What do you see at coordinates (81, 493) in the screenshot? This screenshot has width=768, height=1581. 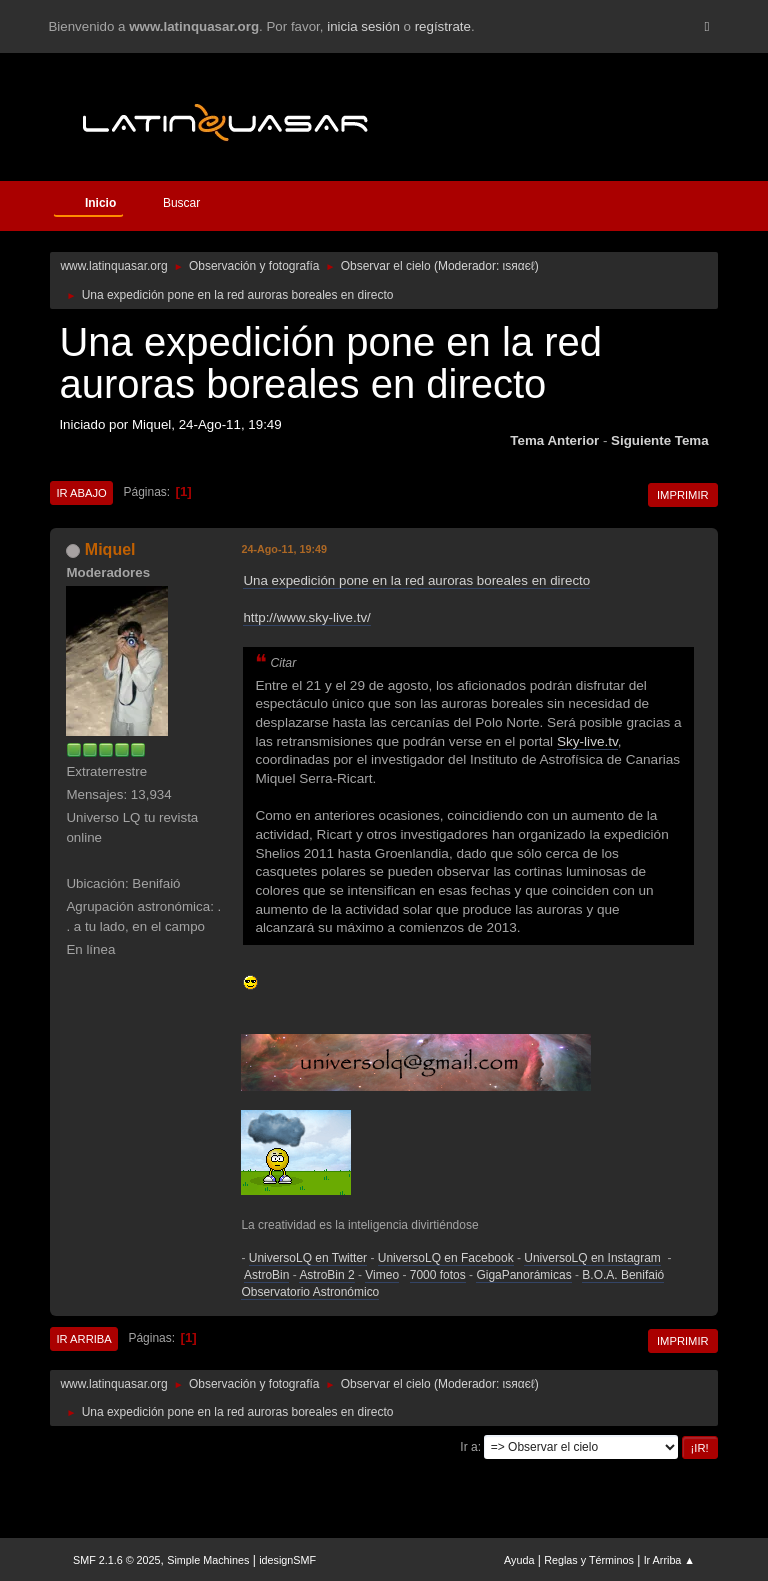 I see `Ir Abajo` at bounding box center [81, 493].